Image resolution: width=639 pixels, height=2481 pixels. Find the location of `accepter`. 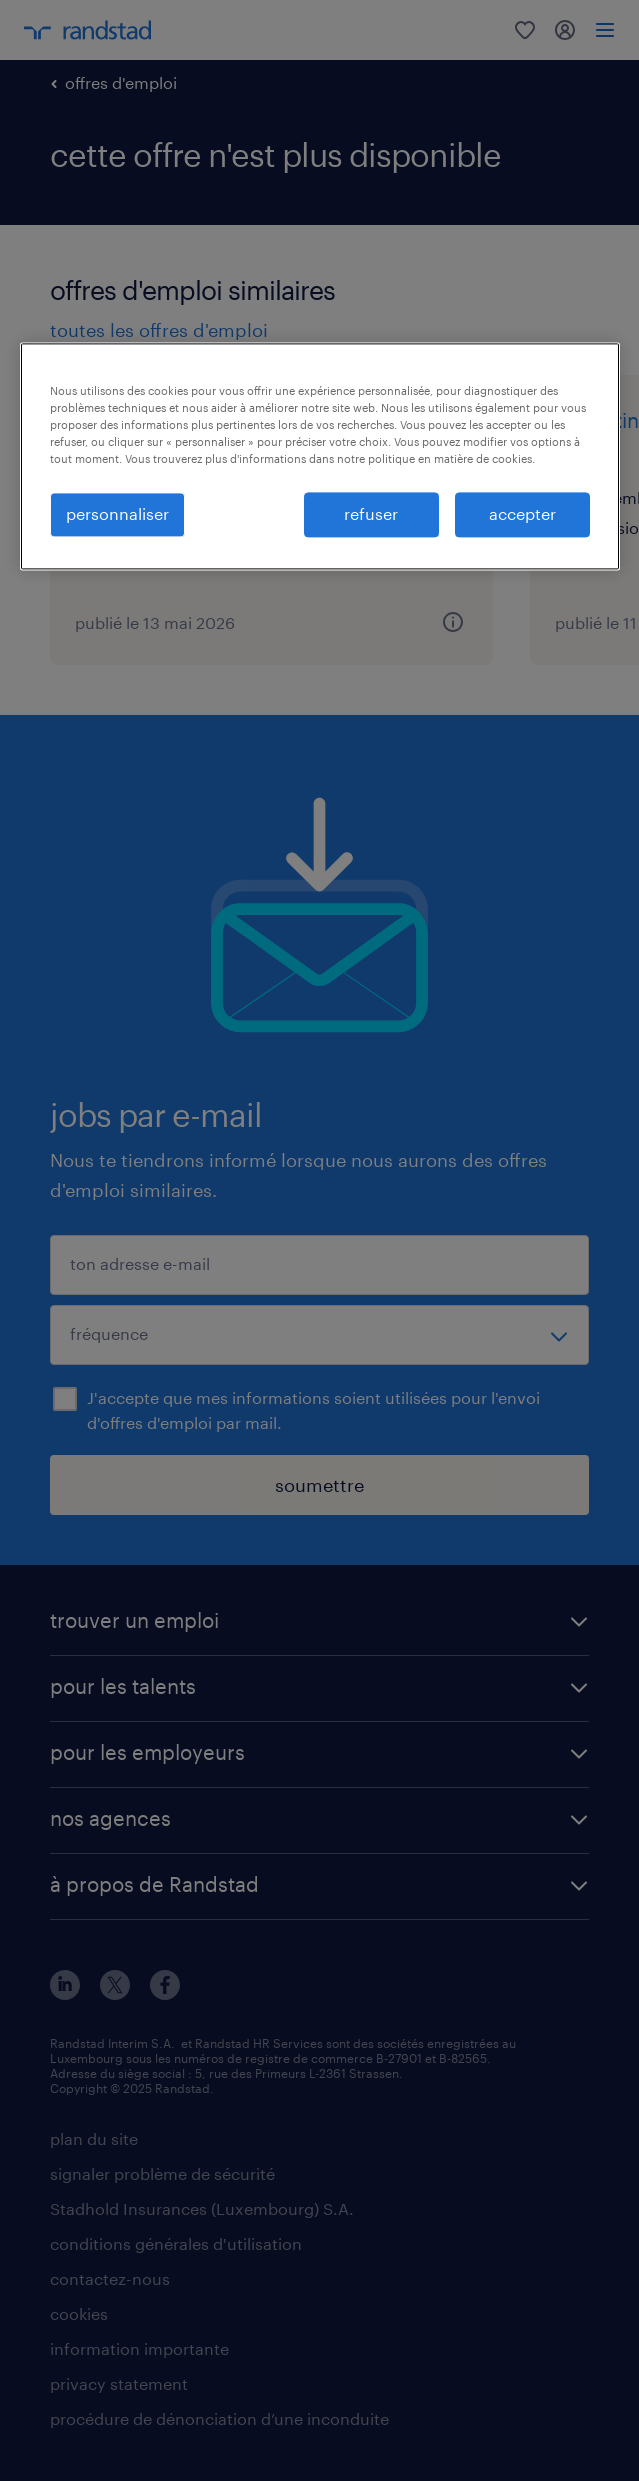

accepter is located at coordinates (522, 514).